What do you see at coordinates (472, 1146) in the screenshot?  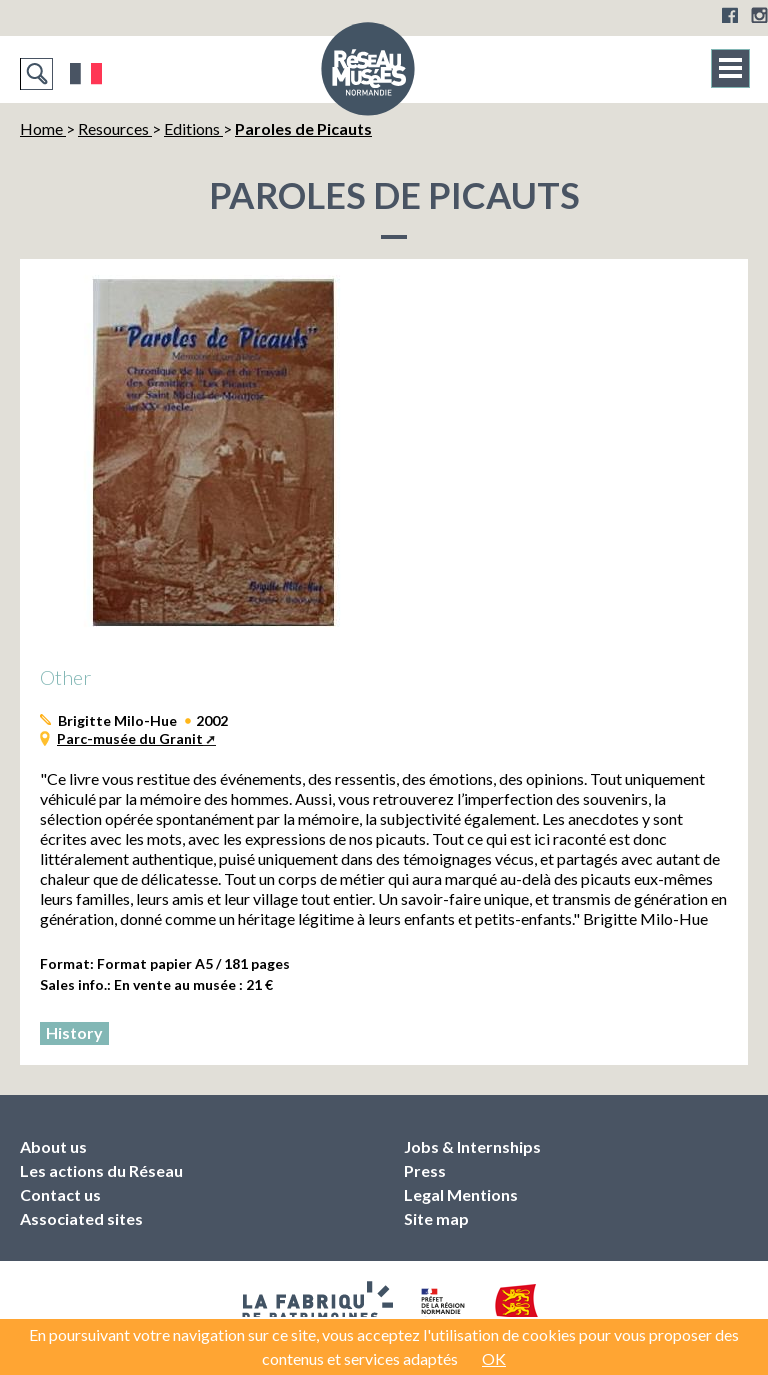 I see `Jobs & Internships` at bounding box center [472, 1146].